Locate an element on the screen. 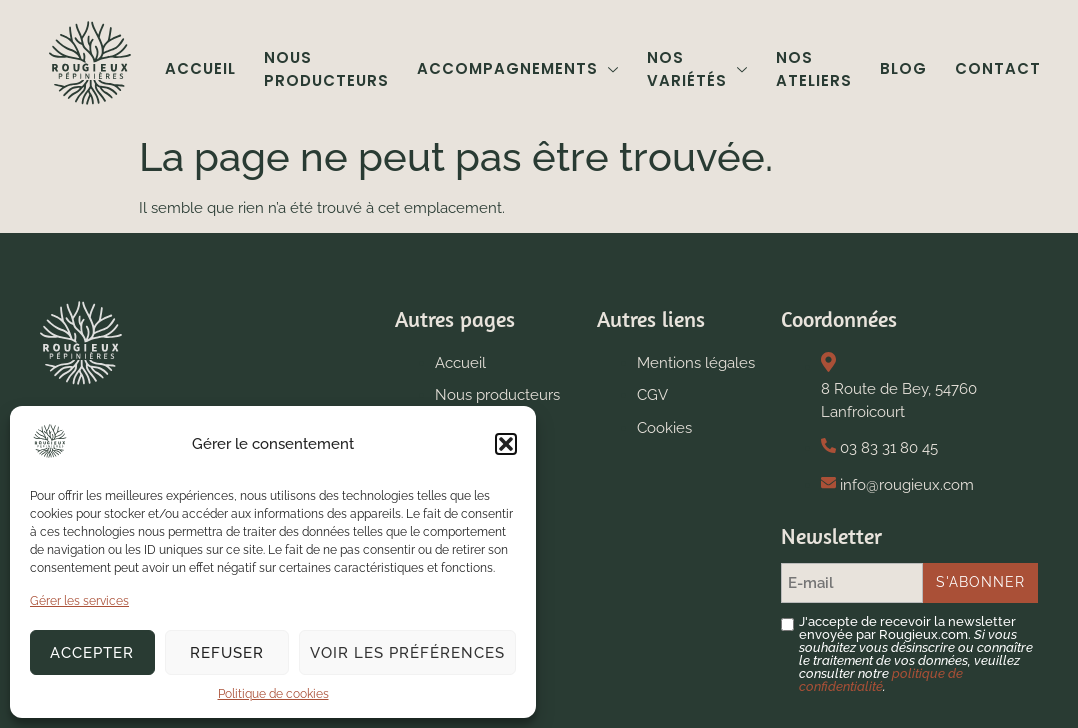  Accepter is located at coordinates (92, 653).